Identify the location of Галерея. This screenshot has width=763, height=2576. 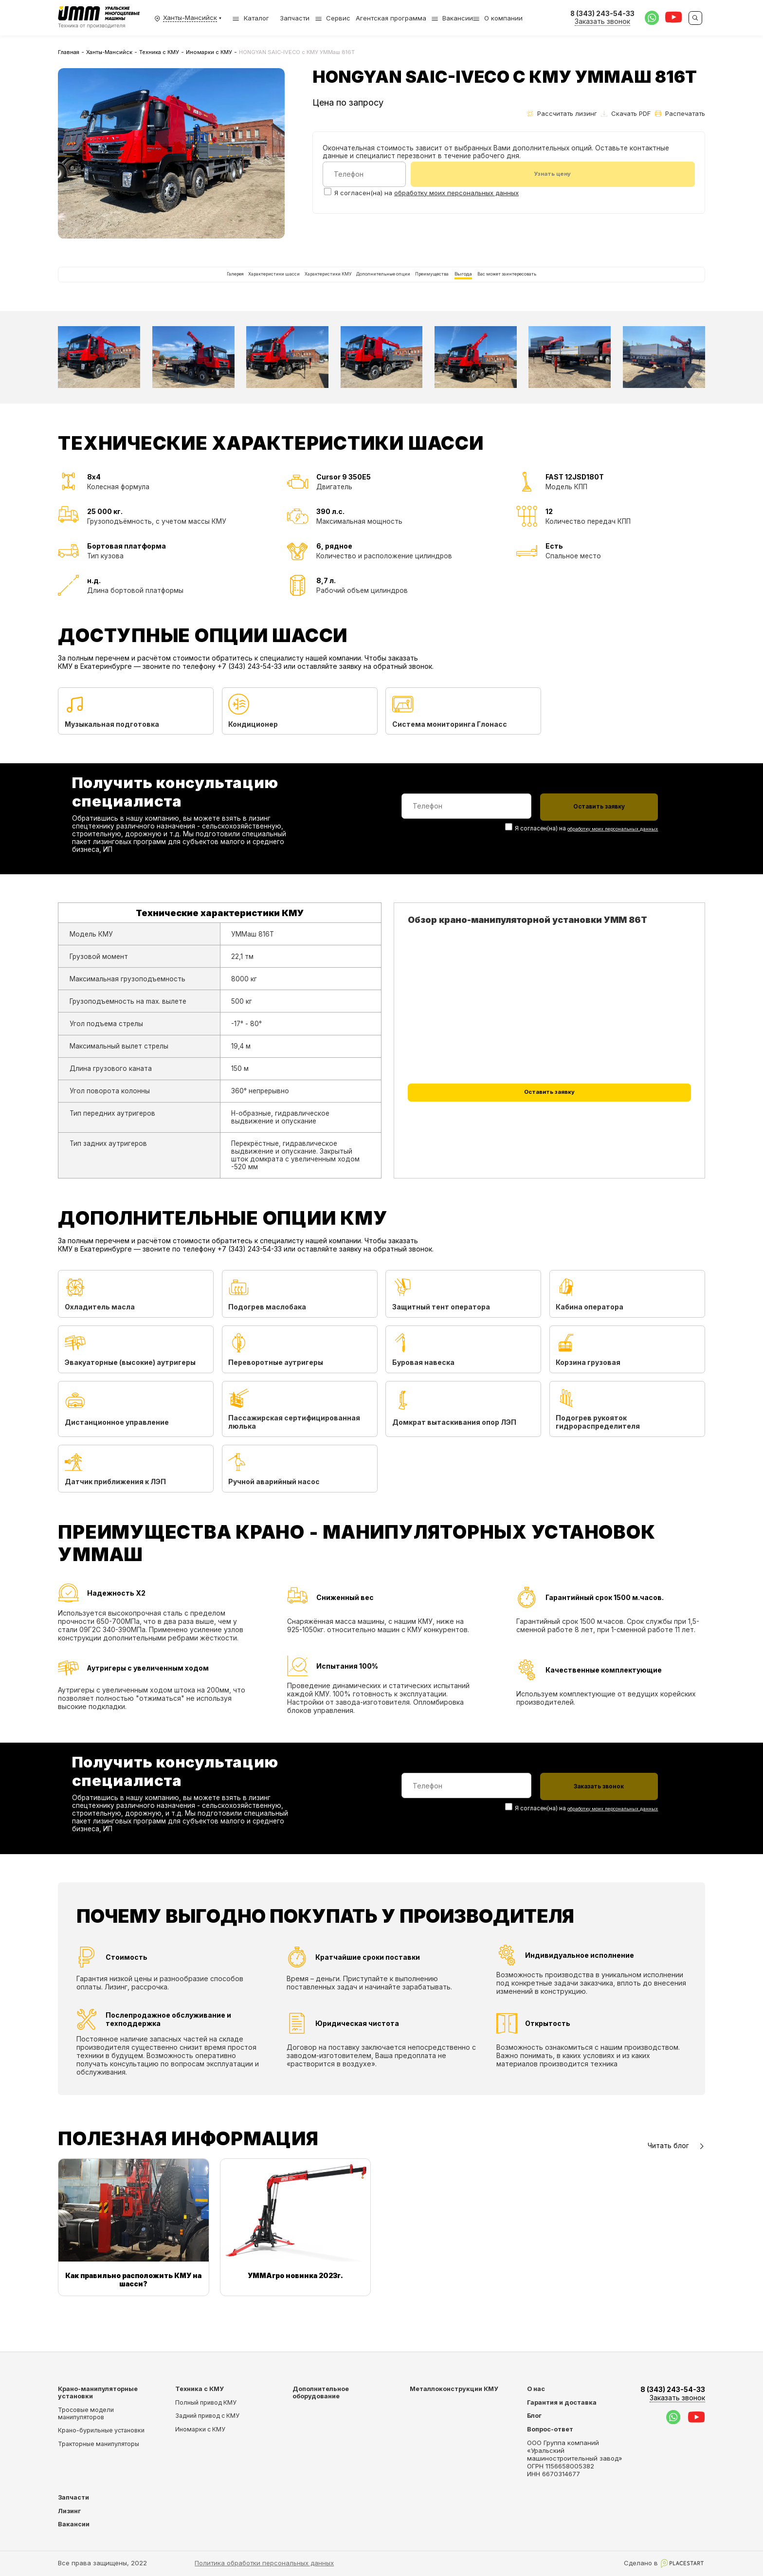
(127, 287).